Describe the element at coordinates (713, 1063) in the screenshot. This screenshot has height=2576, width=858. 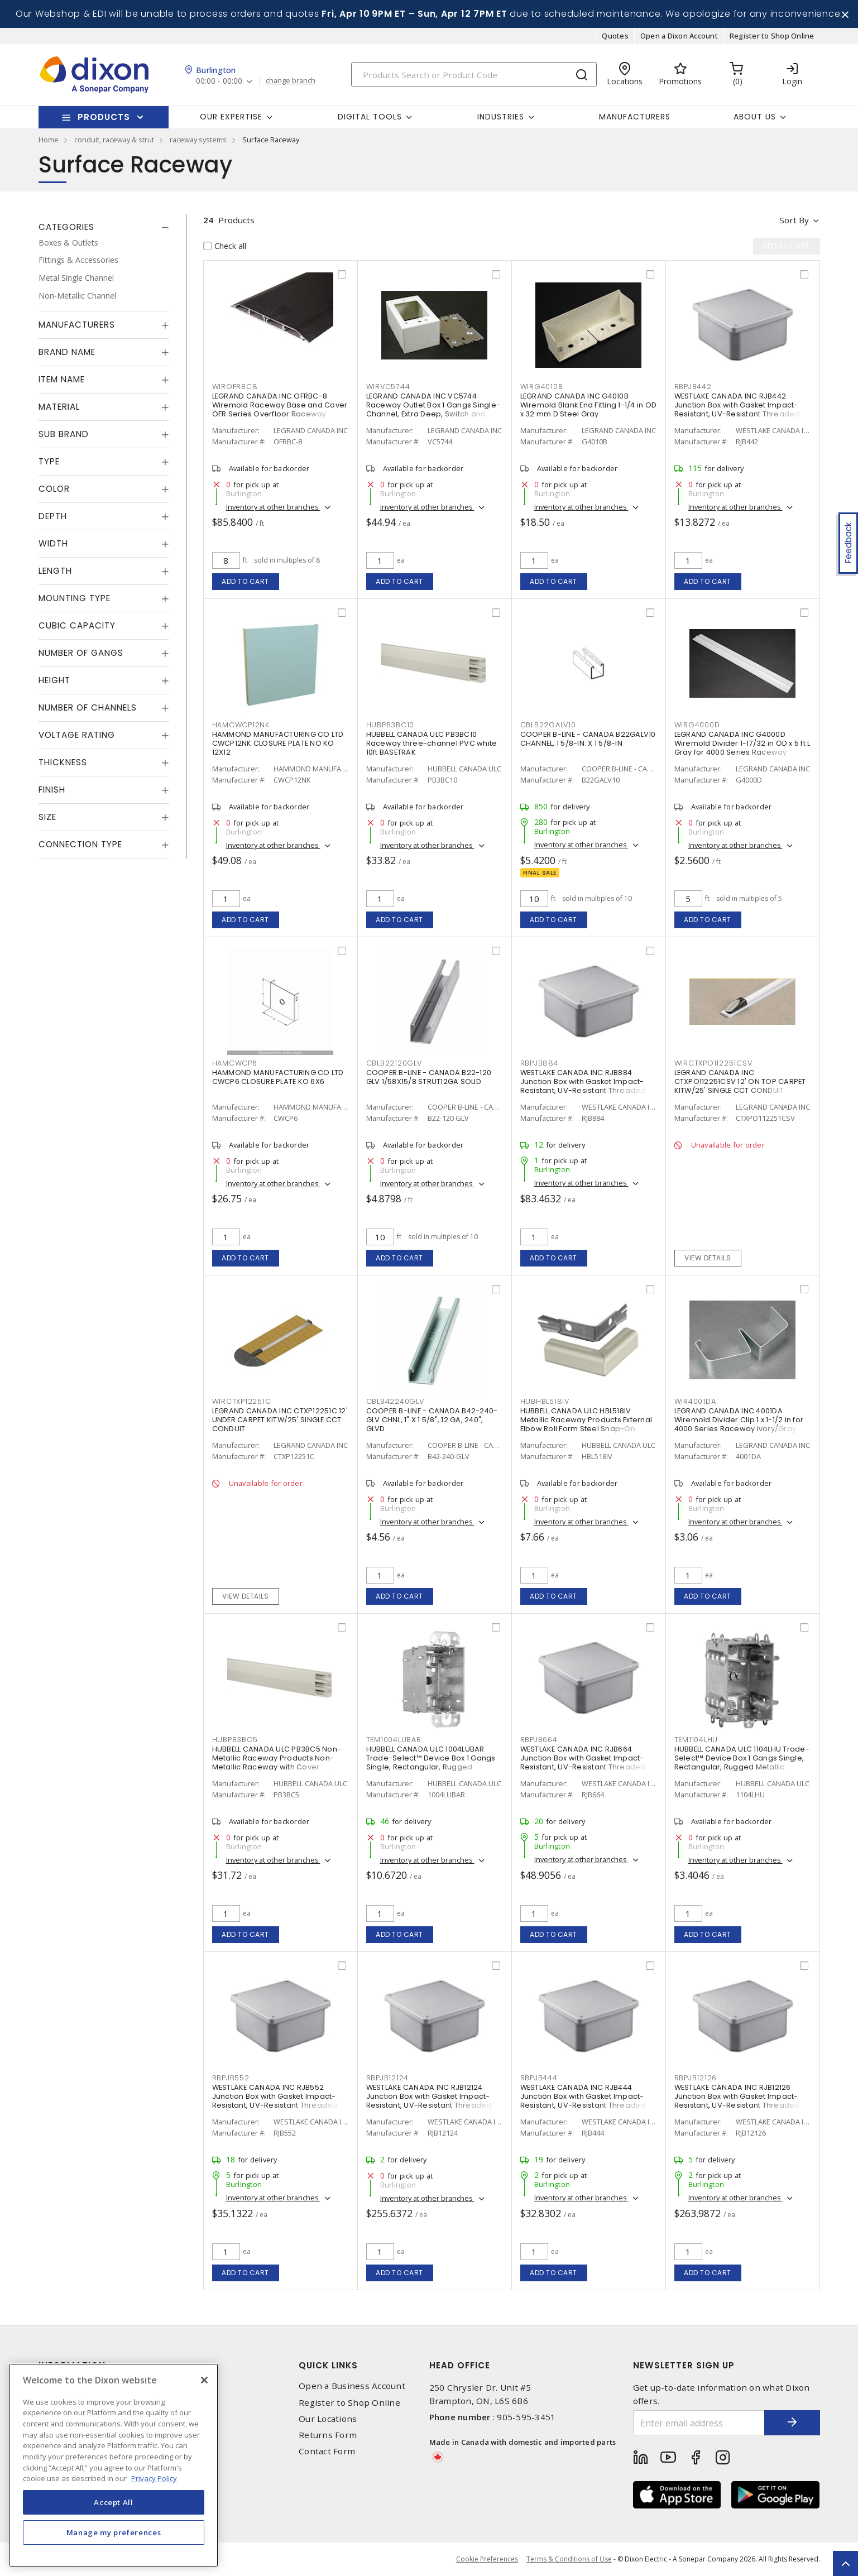
I see `WIRCTXPO112251CSV` at that location.